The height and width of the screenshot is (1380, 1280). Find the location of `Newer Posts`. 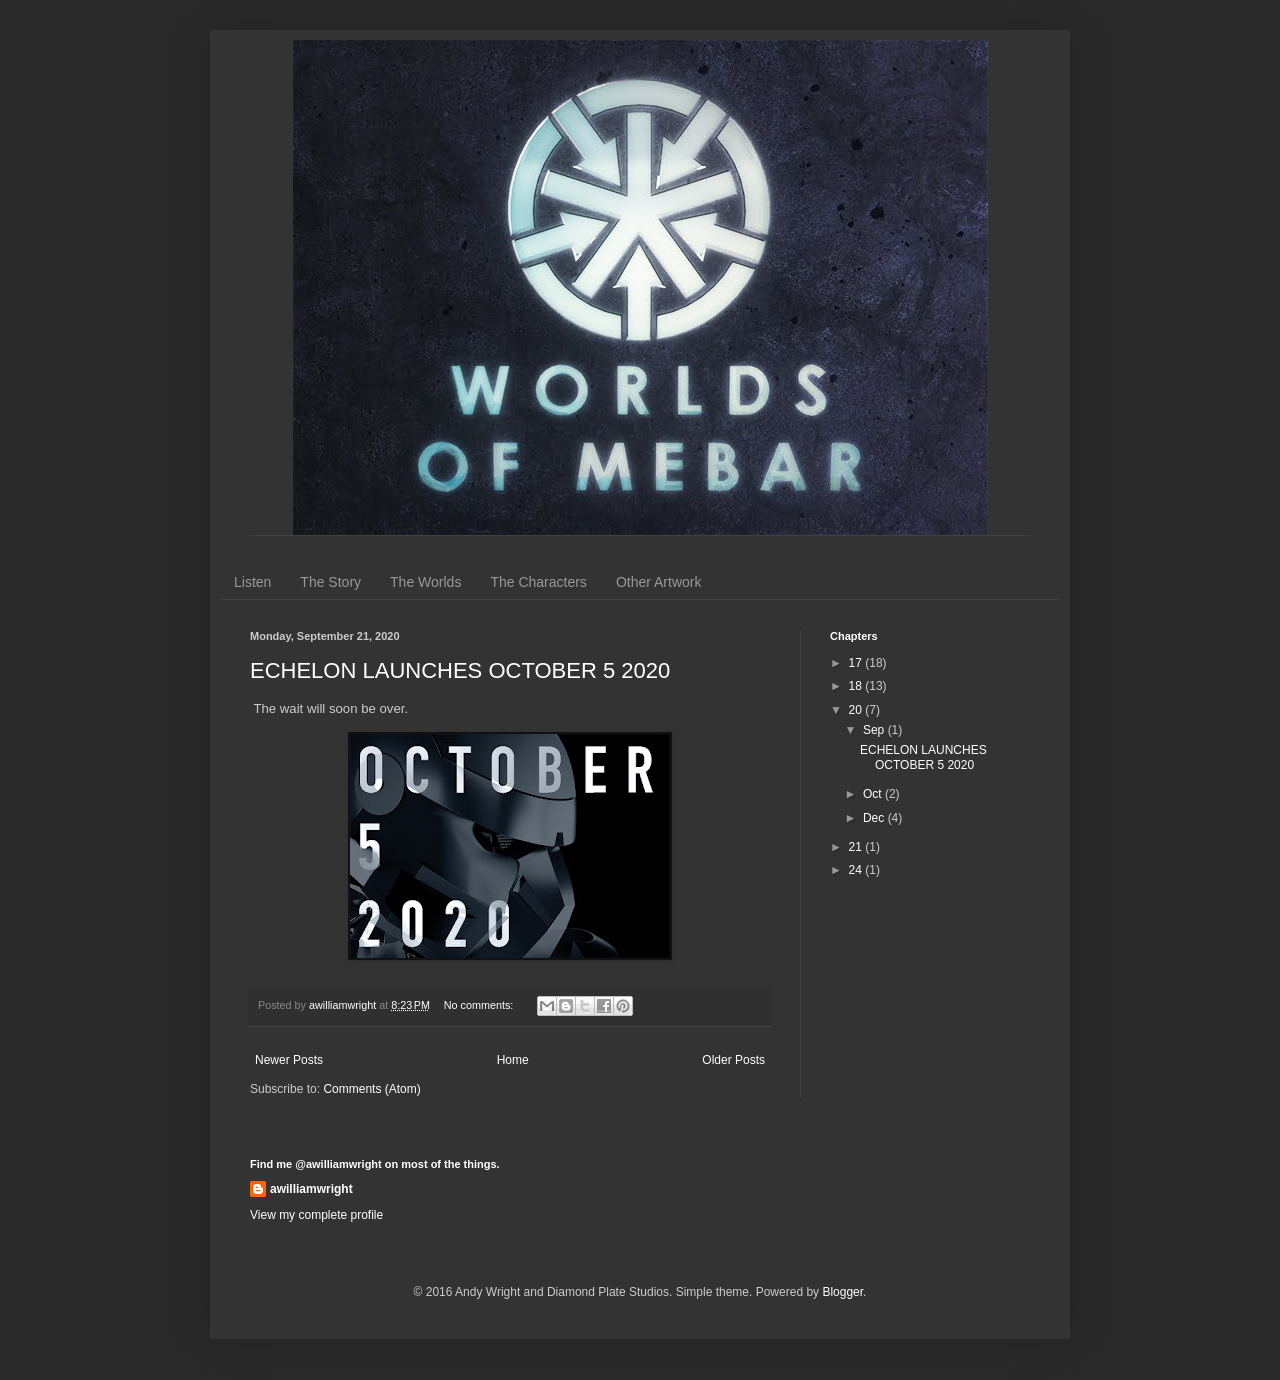

Newer Posts is located at coordinates (289, 1060).